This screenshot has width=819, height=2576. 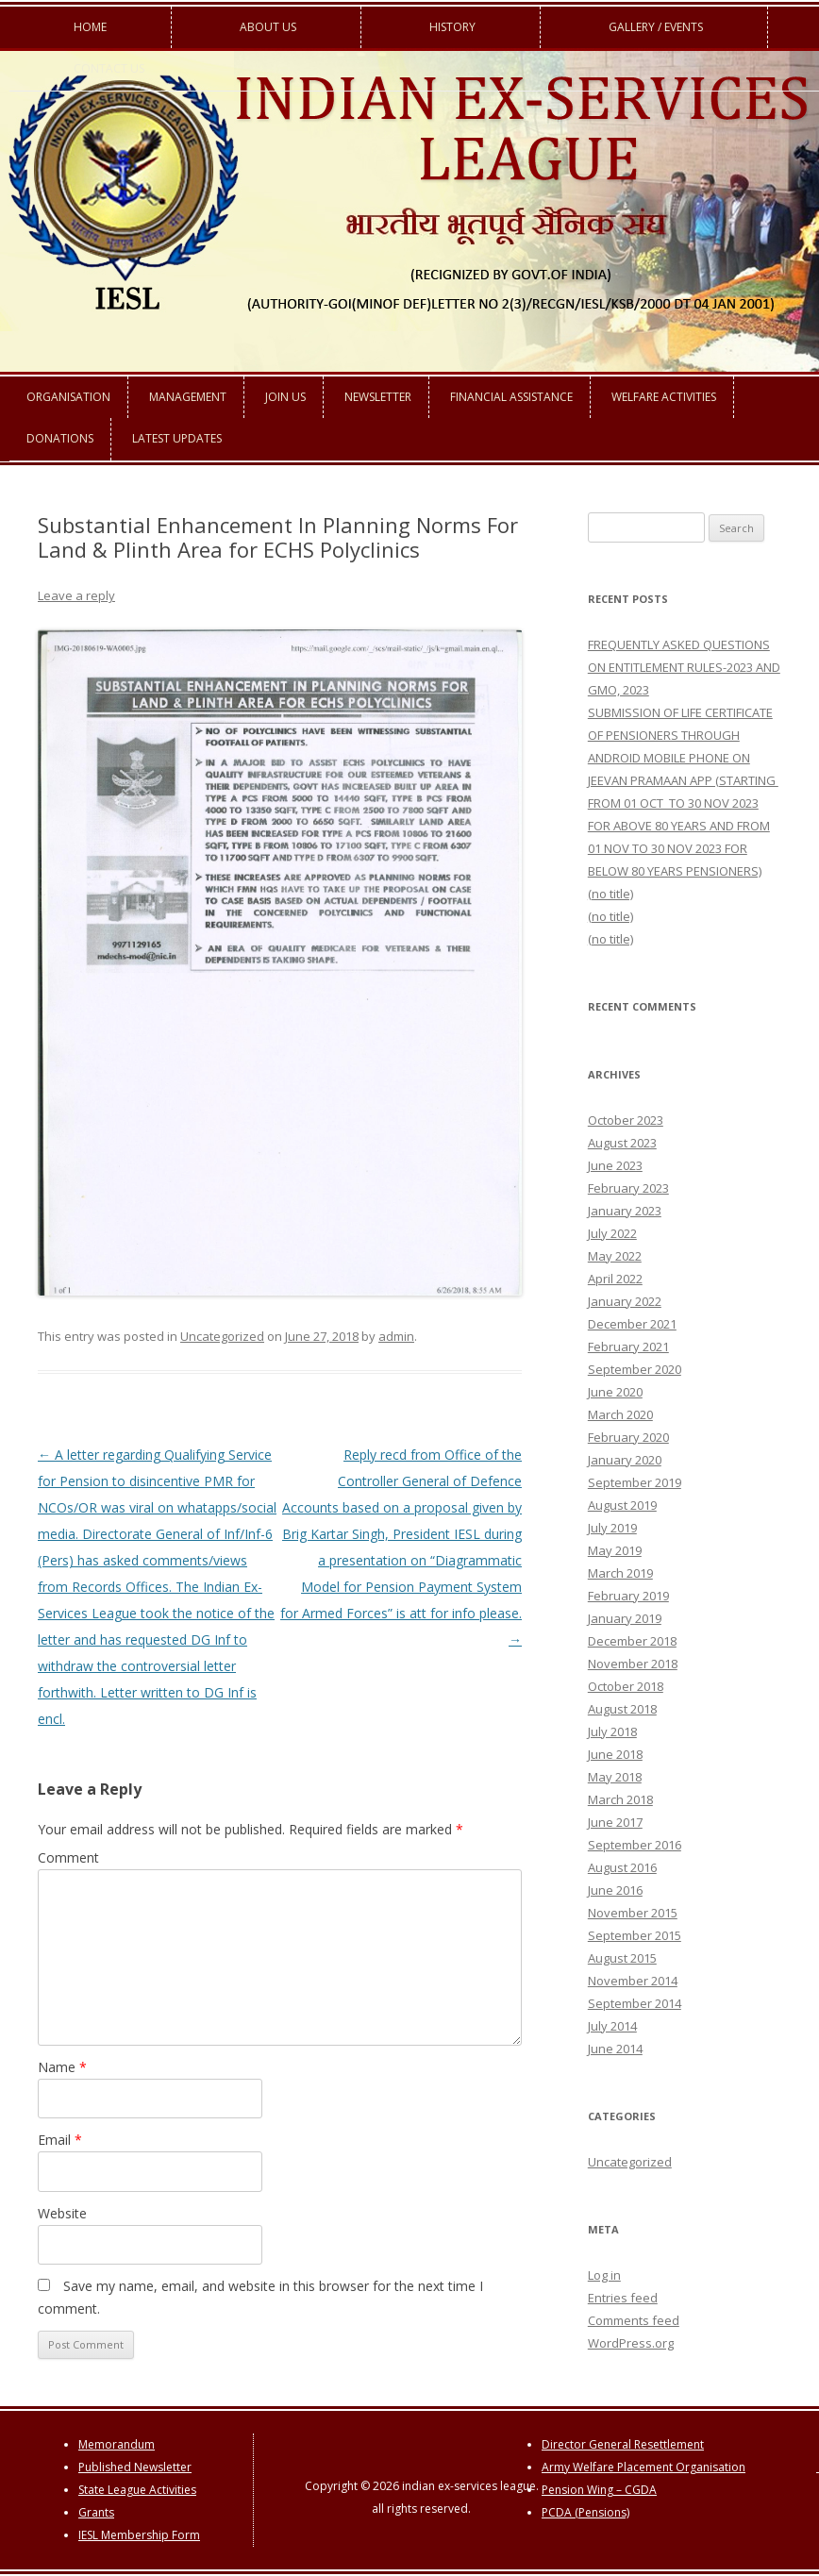 I want to click on Newsletter, so click(x=377, y=397).